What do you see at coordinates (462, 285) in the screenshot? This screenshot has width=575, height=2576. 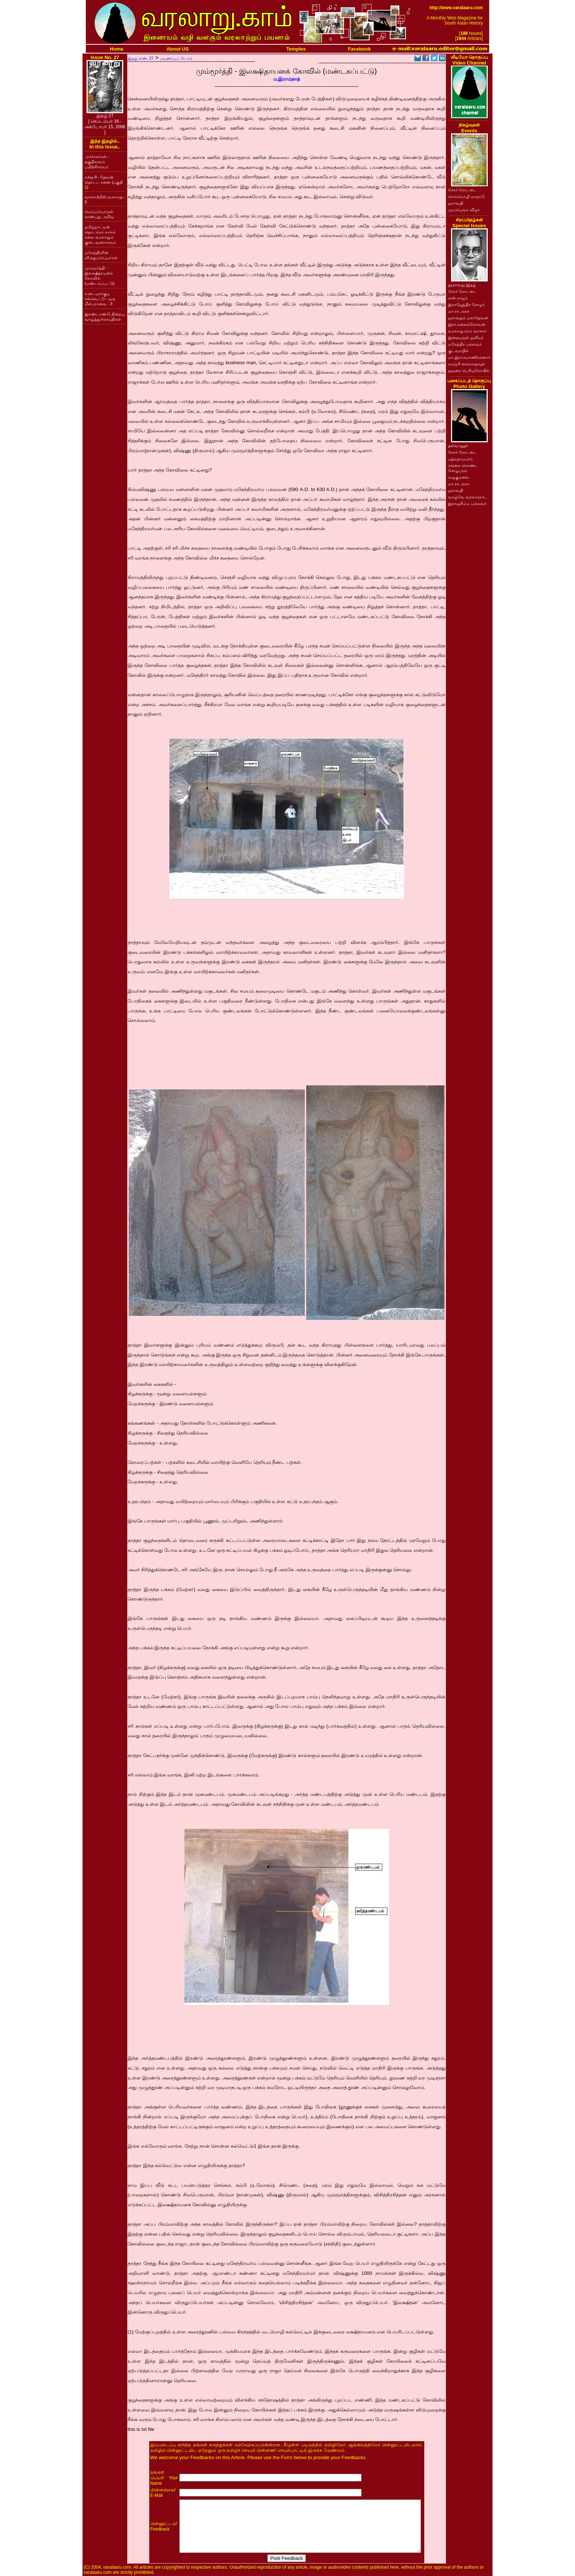 I see `நூறாவது இதழ்` at bounding box center [462, 285].